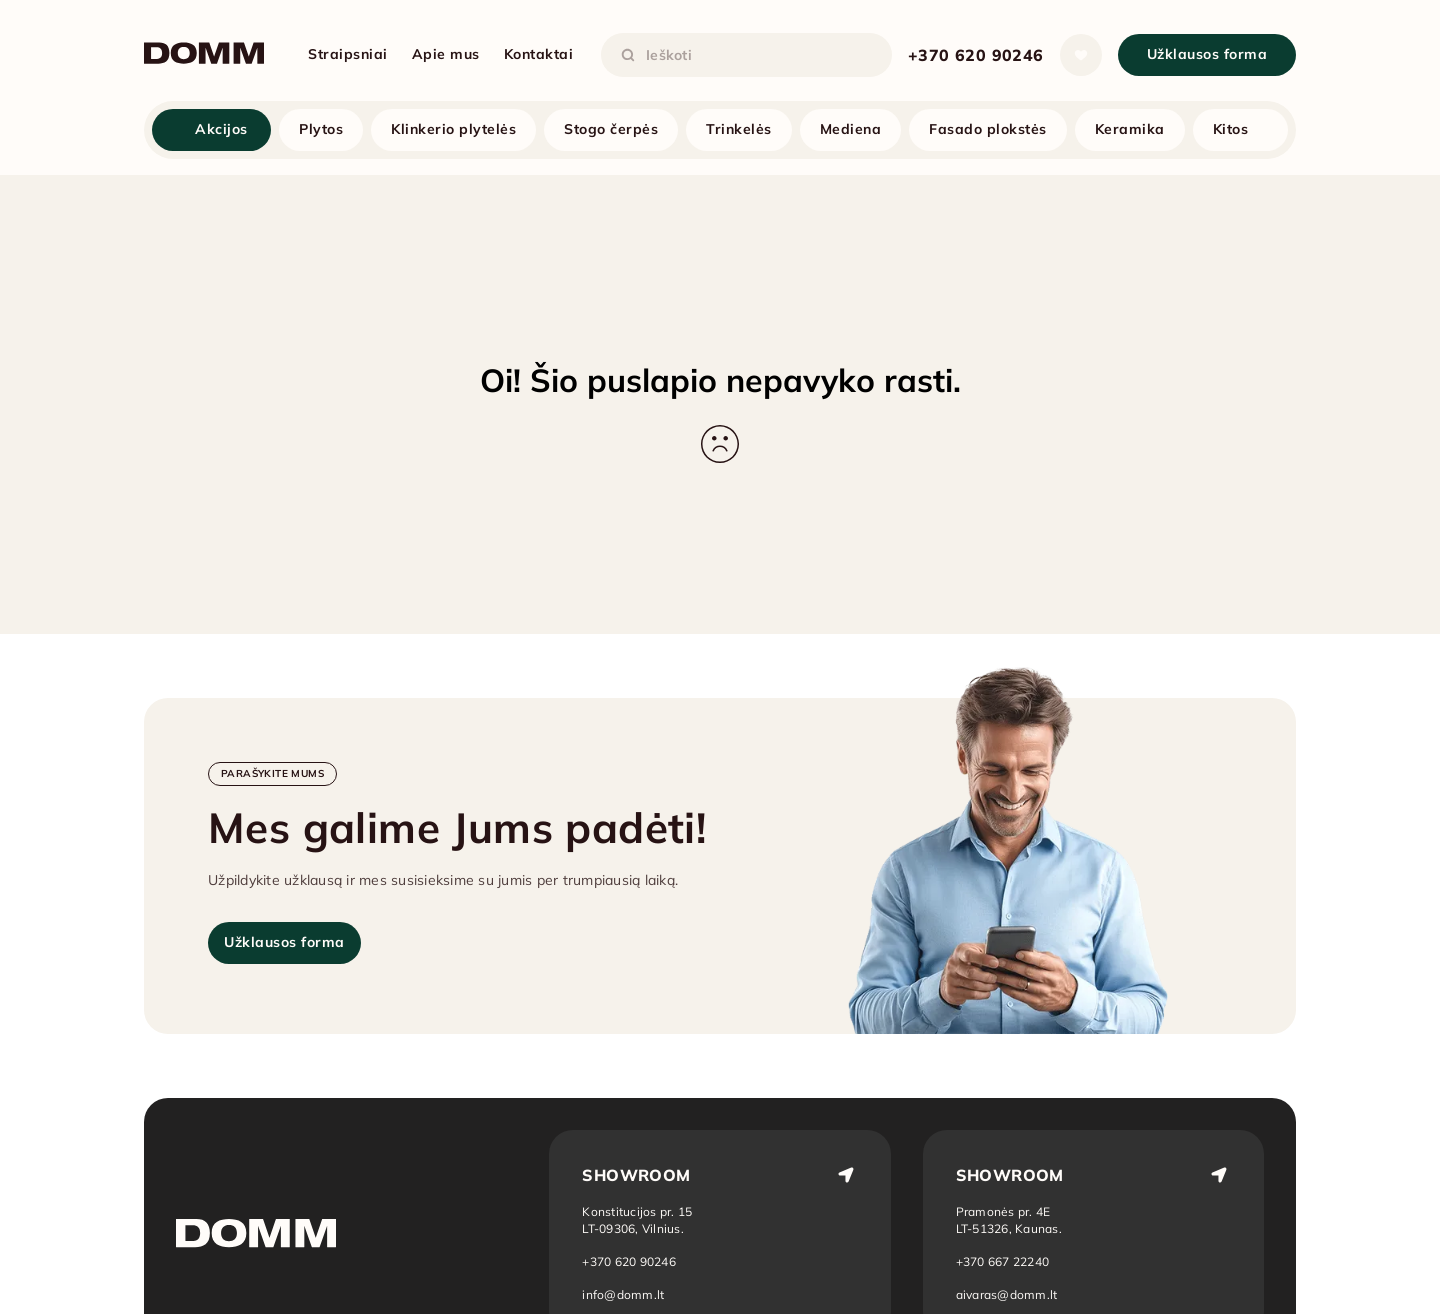 This screenshot has width=1440, height=1314. What do you see at coordinates (1003, 1261) in the screenshot?
I see `+370 667 22240` at bounding box center [1003, 1261].